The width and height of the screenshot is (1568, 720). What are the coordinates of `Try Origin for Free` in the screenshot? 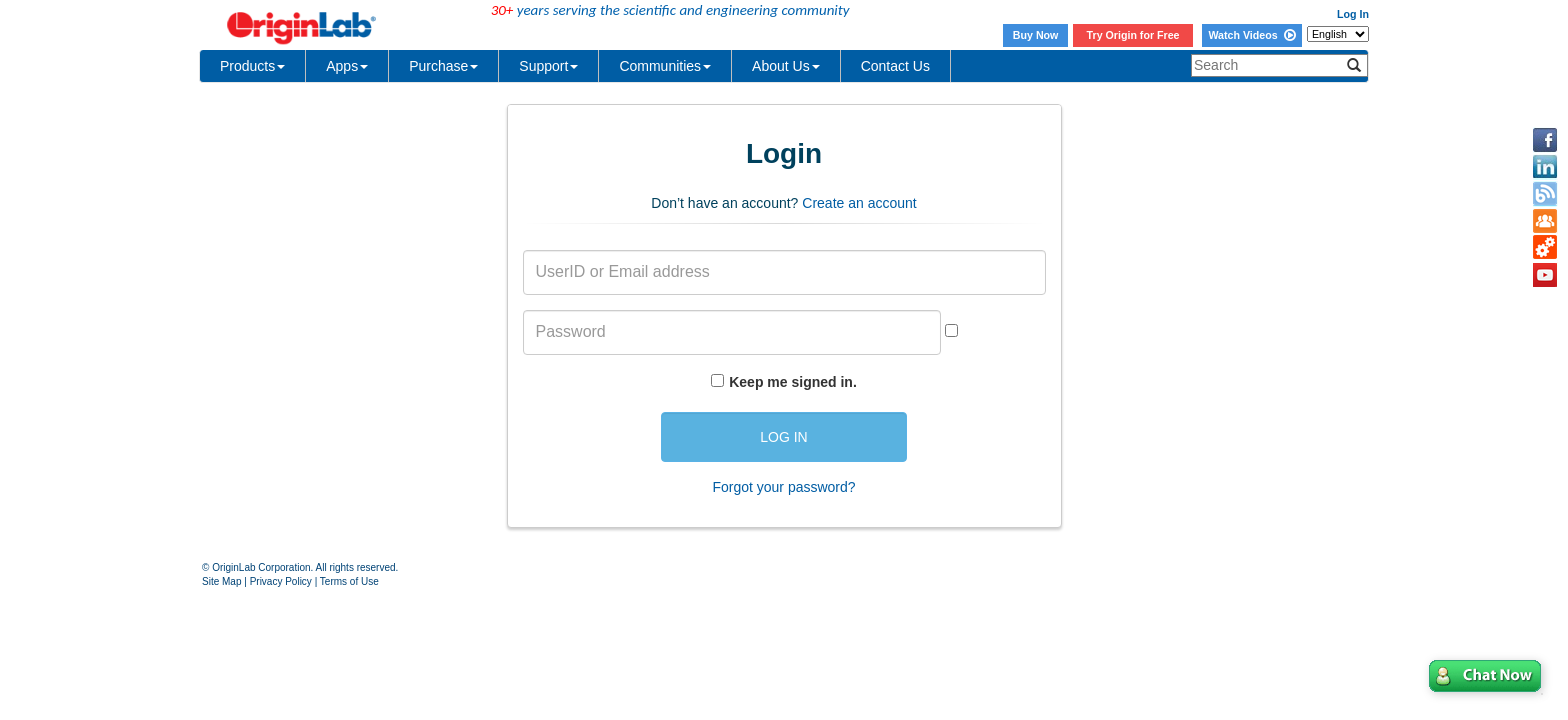 It's located at (1133, 35).